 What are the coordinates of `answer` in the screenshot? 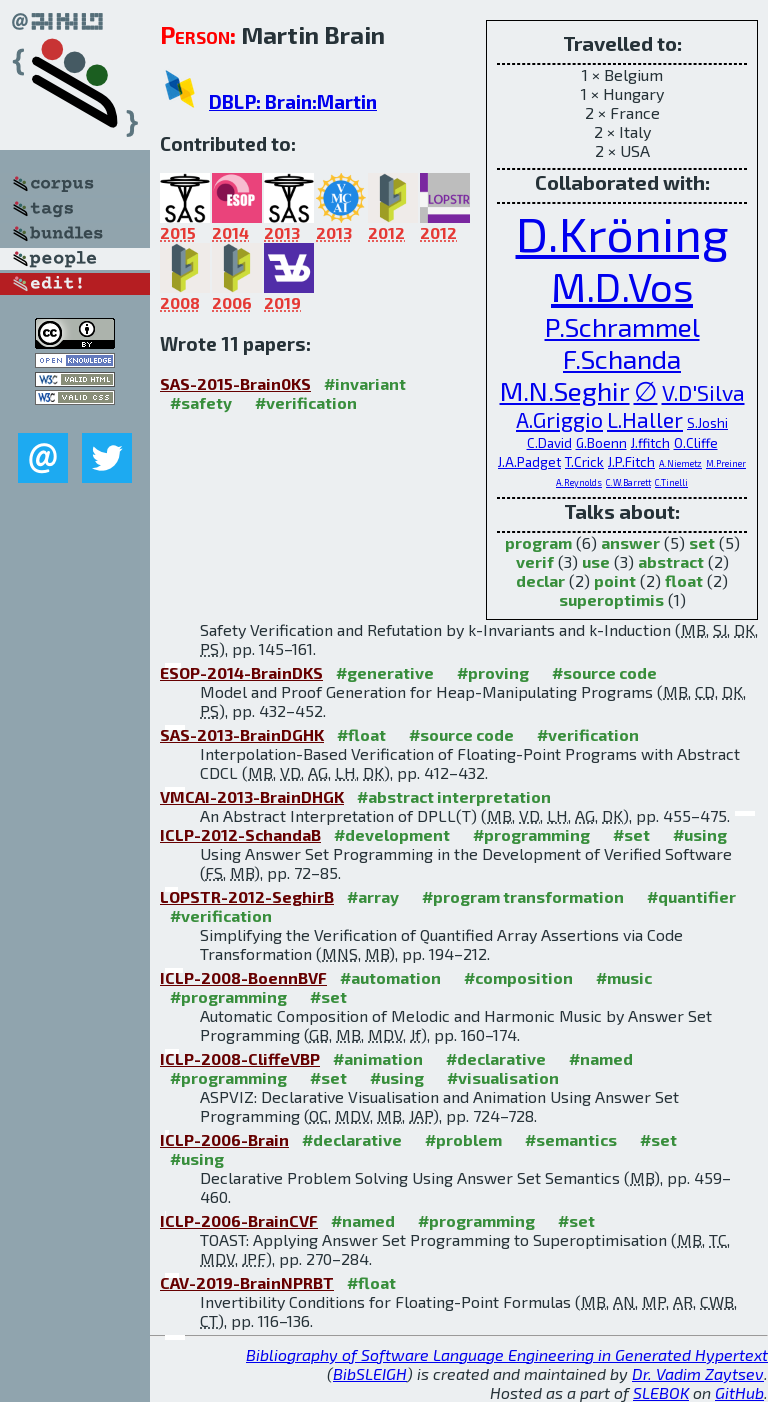 It's located at (630, 542).